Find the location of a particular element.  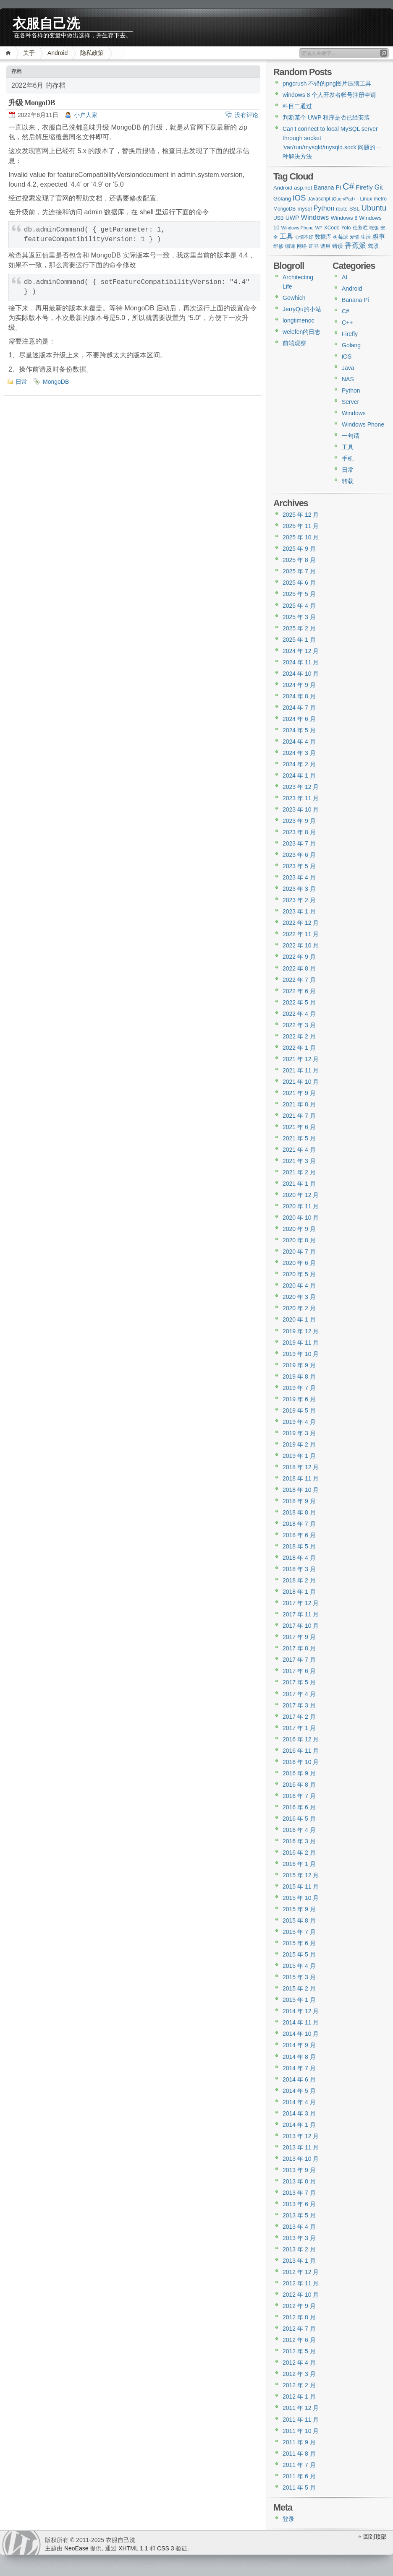

Linux [Linux (3 项)] is located at coordinates (366, 199).